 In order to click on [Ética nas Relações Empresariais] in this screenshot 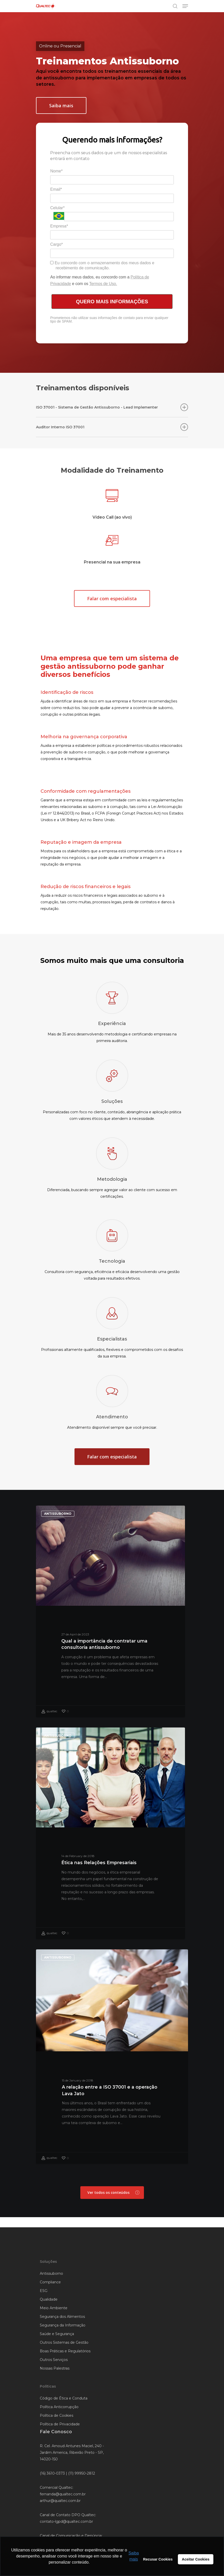, I will do `click(110, 1833)`.